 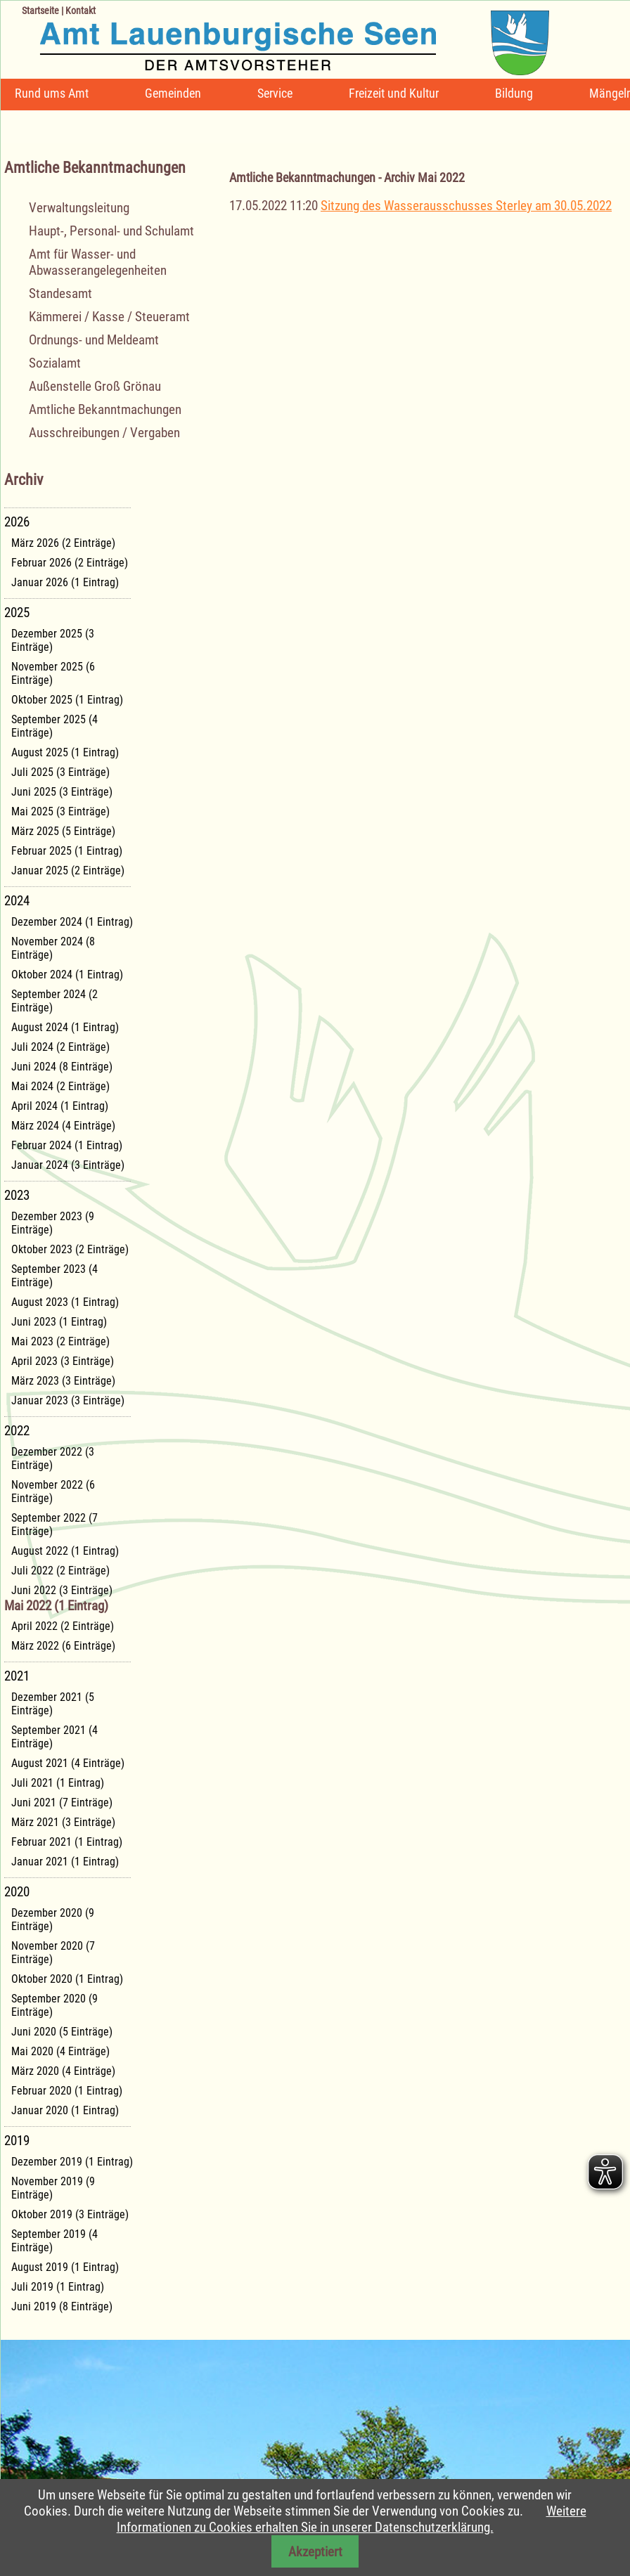 What do you see at coordinates (315, 2552) in the screenshot?
I see `Akzeptiert` at bounding box center [315, 2552].